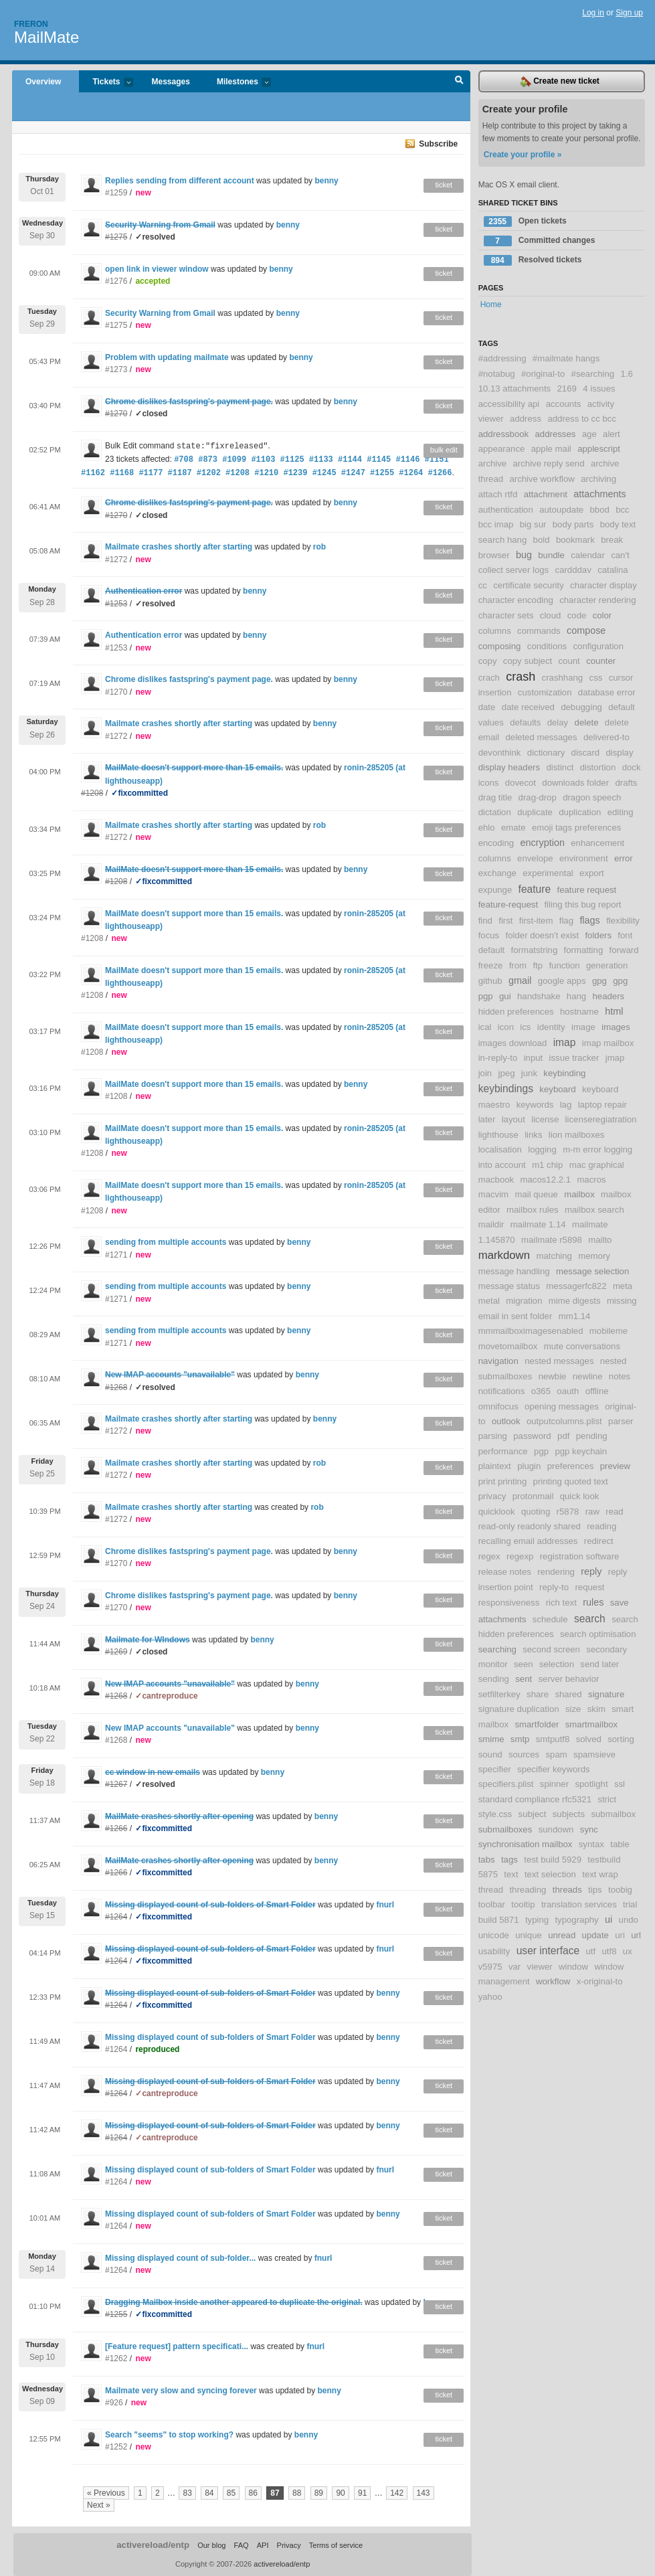 The width and height of the screenshot is (655, 2576). Describe the element at coordinates (575, 783) in the screenshot. I see `downloads folder` at that location.